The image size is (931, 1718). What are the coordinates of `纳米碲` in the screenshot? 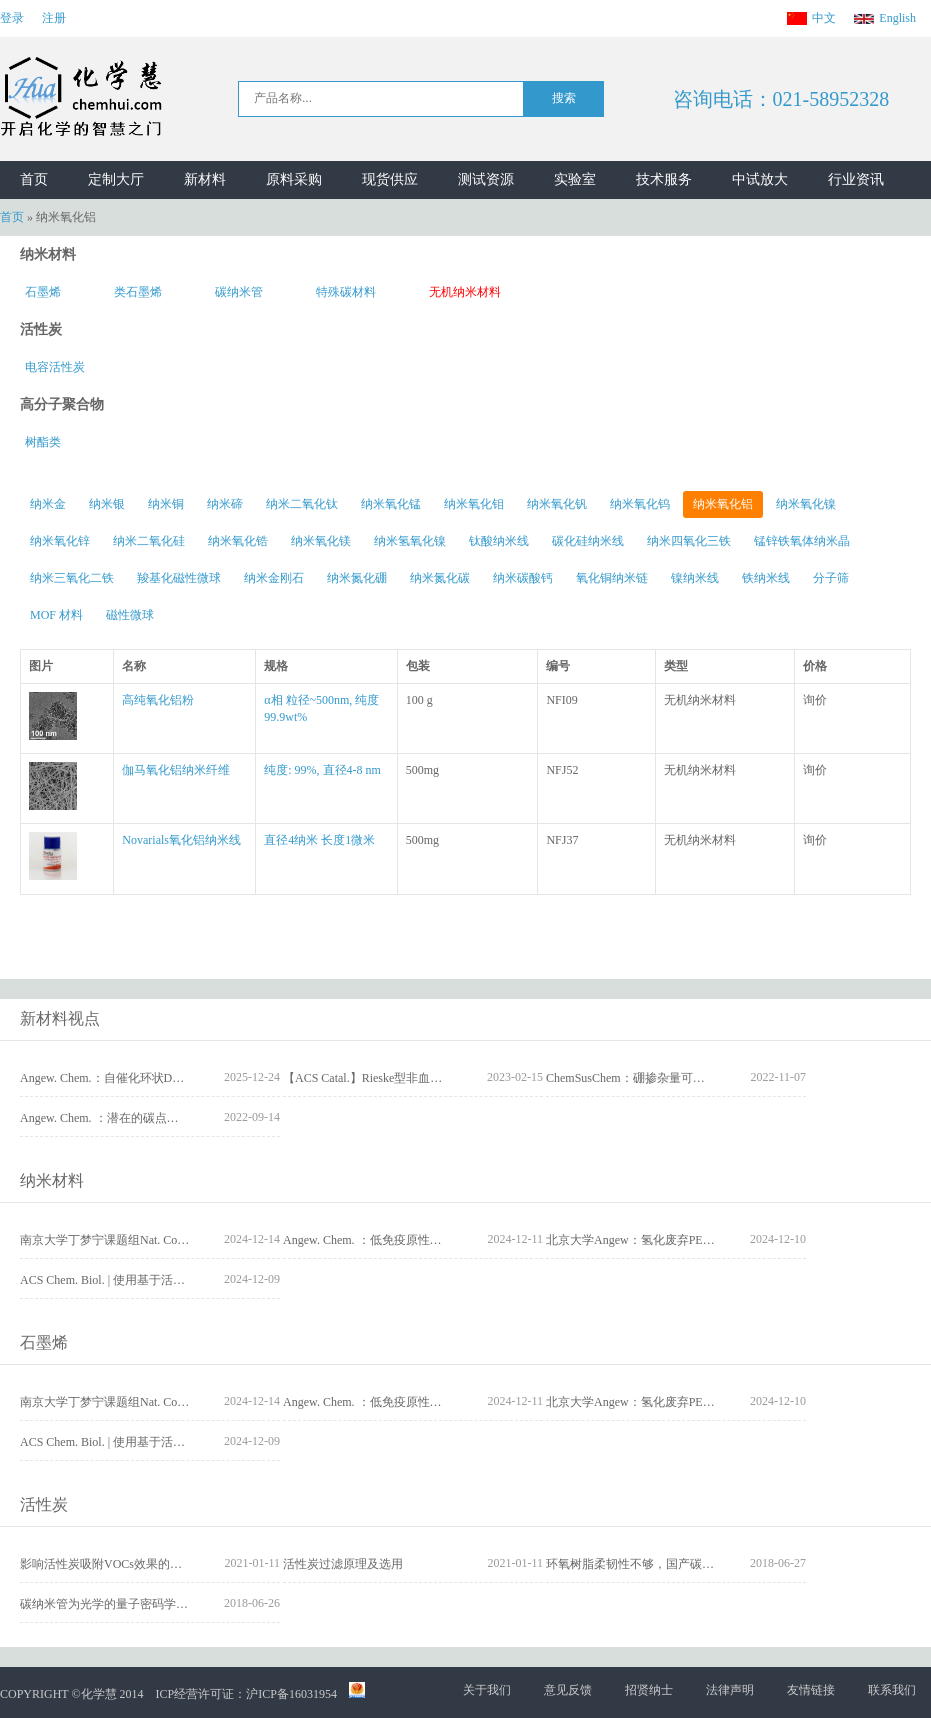 It's located at (225, 504).